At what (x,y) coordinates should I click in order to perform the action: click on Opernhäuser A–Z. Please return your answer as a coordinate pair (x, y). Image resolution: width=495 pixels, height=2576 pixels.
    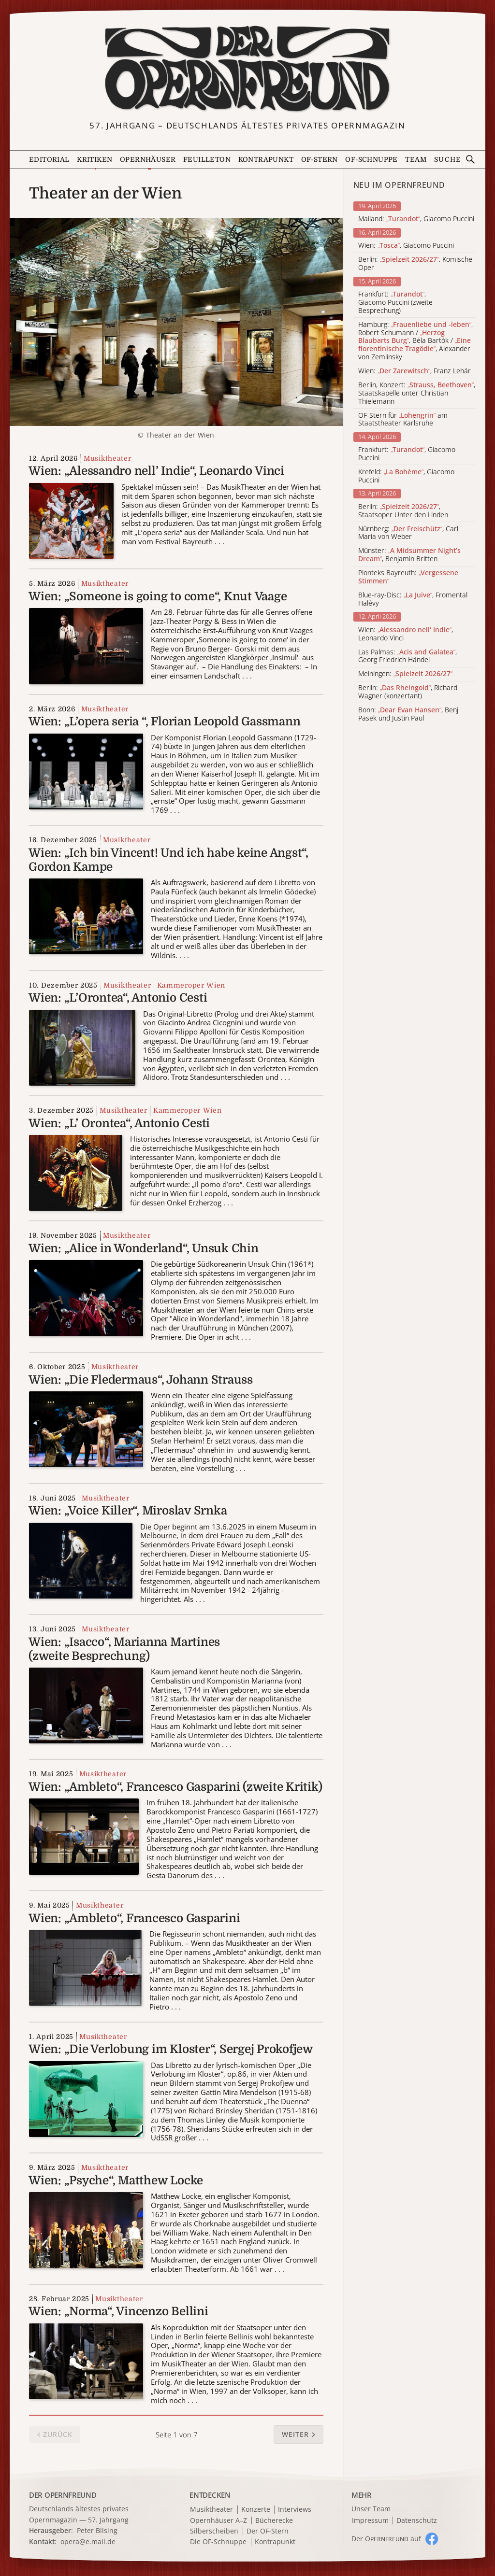
    Looking at the image, I should click on (218, 2521).